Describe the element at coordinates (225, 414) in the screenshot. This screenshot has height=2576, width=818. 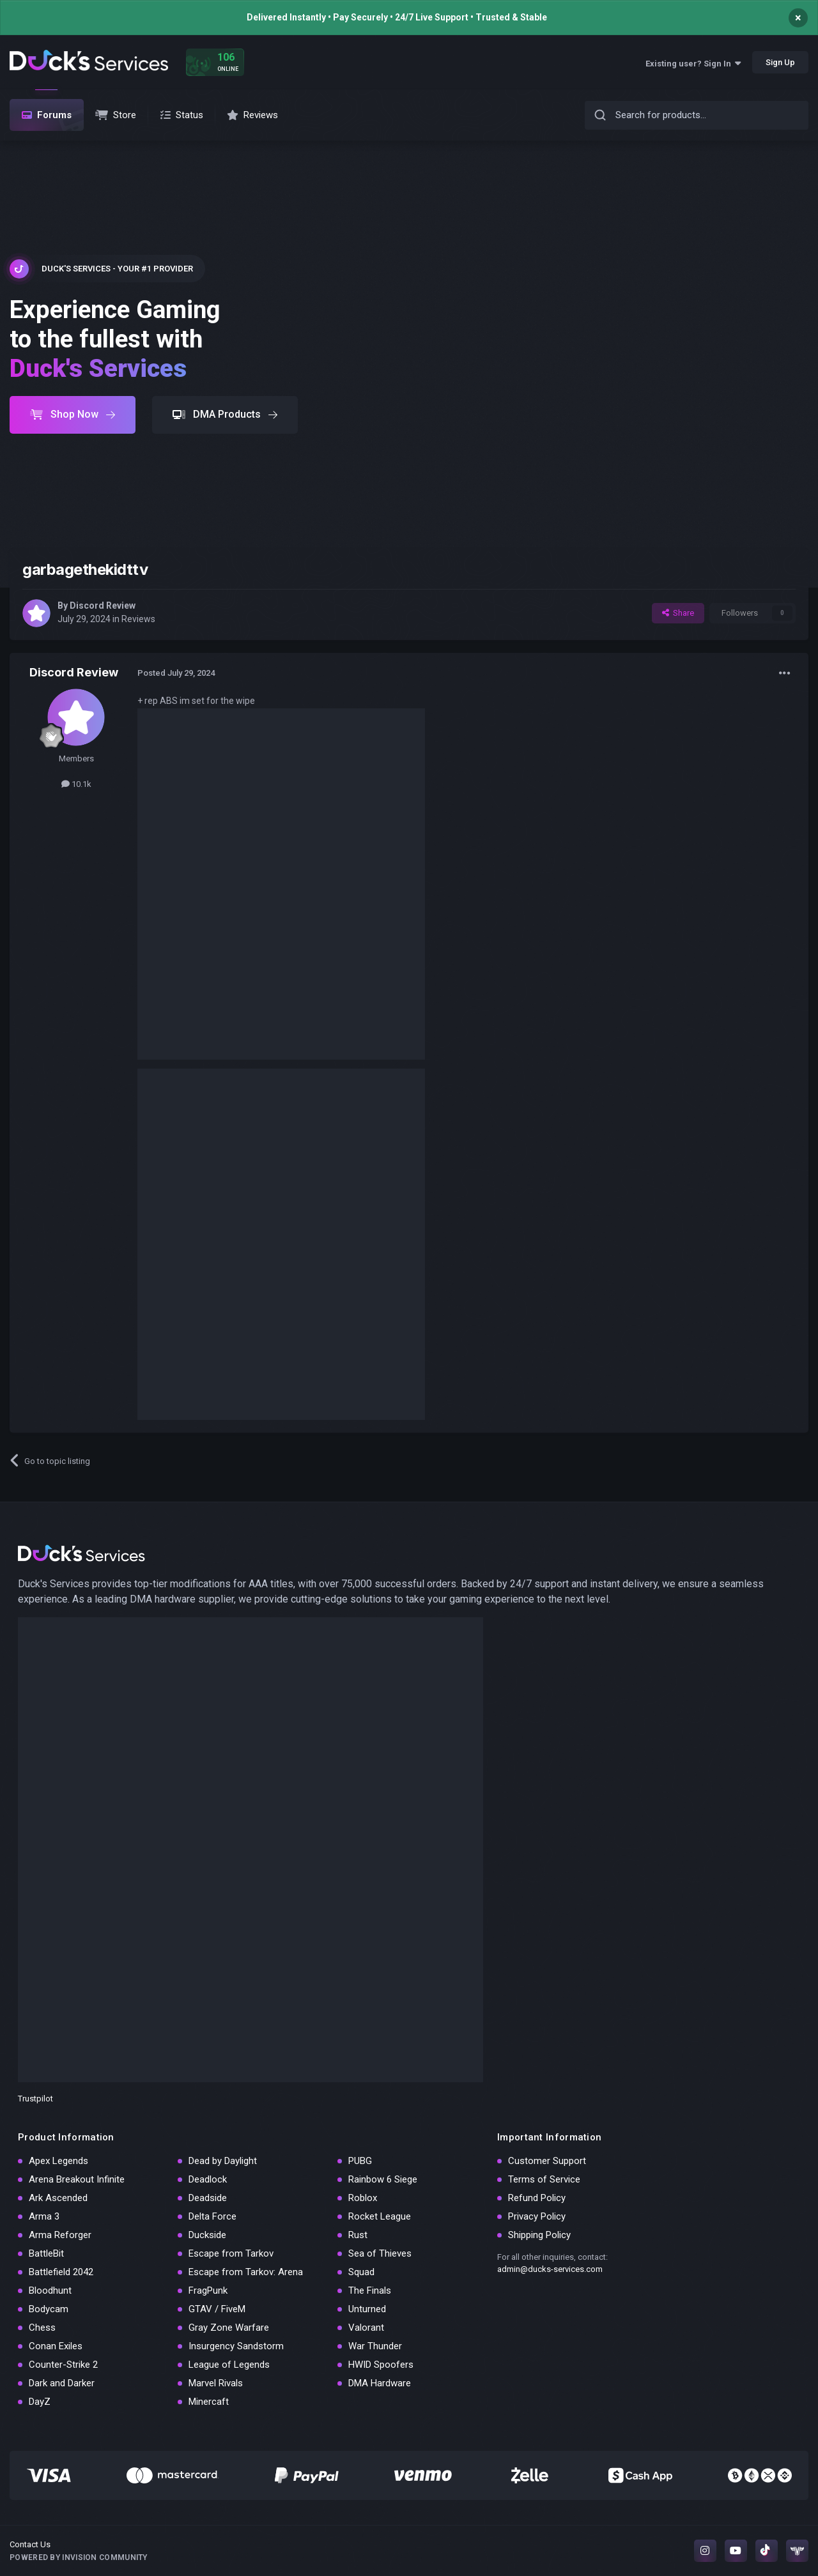
I see `DMA Products` at that location.